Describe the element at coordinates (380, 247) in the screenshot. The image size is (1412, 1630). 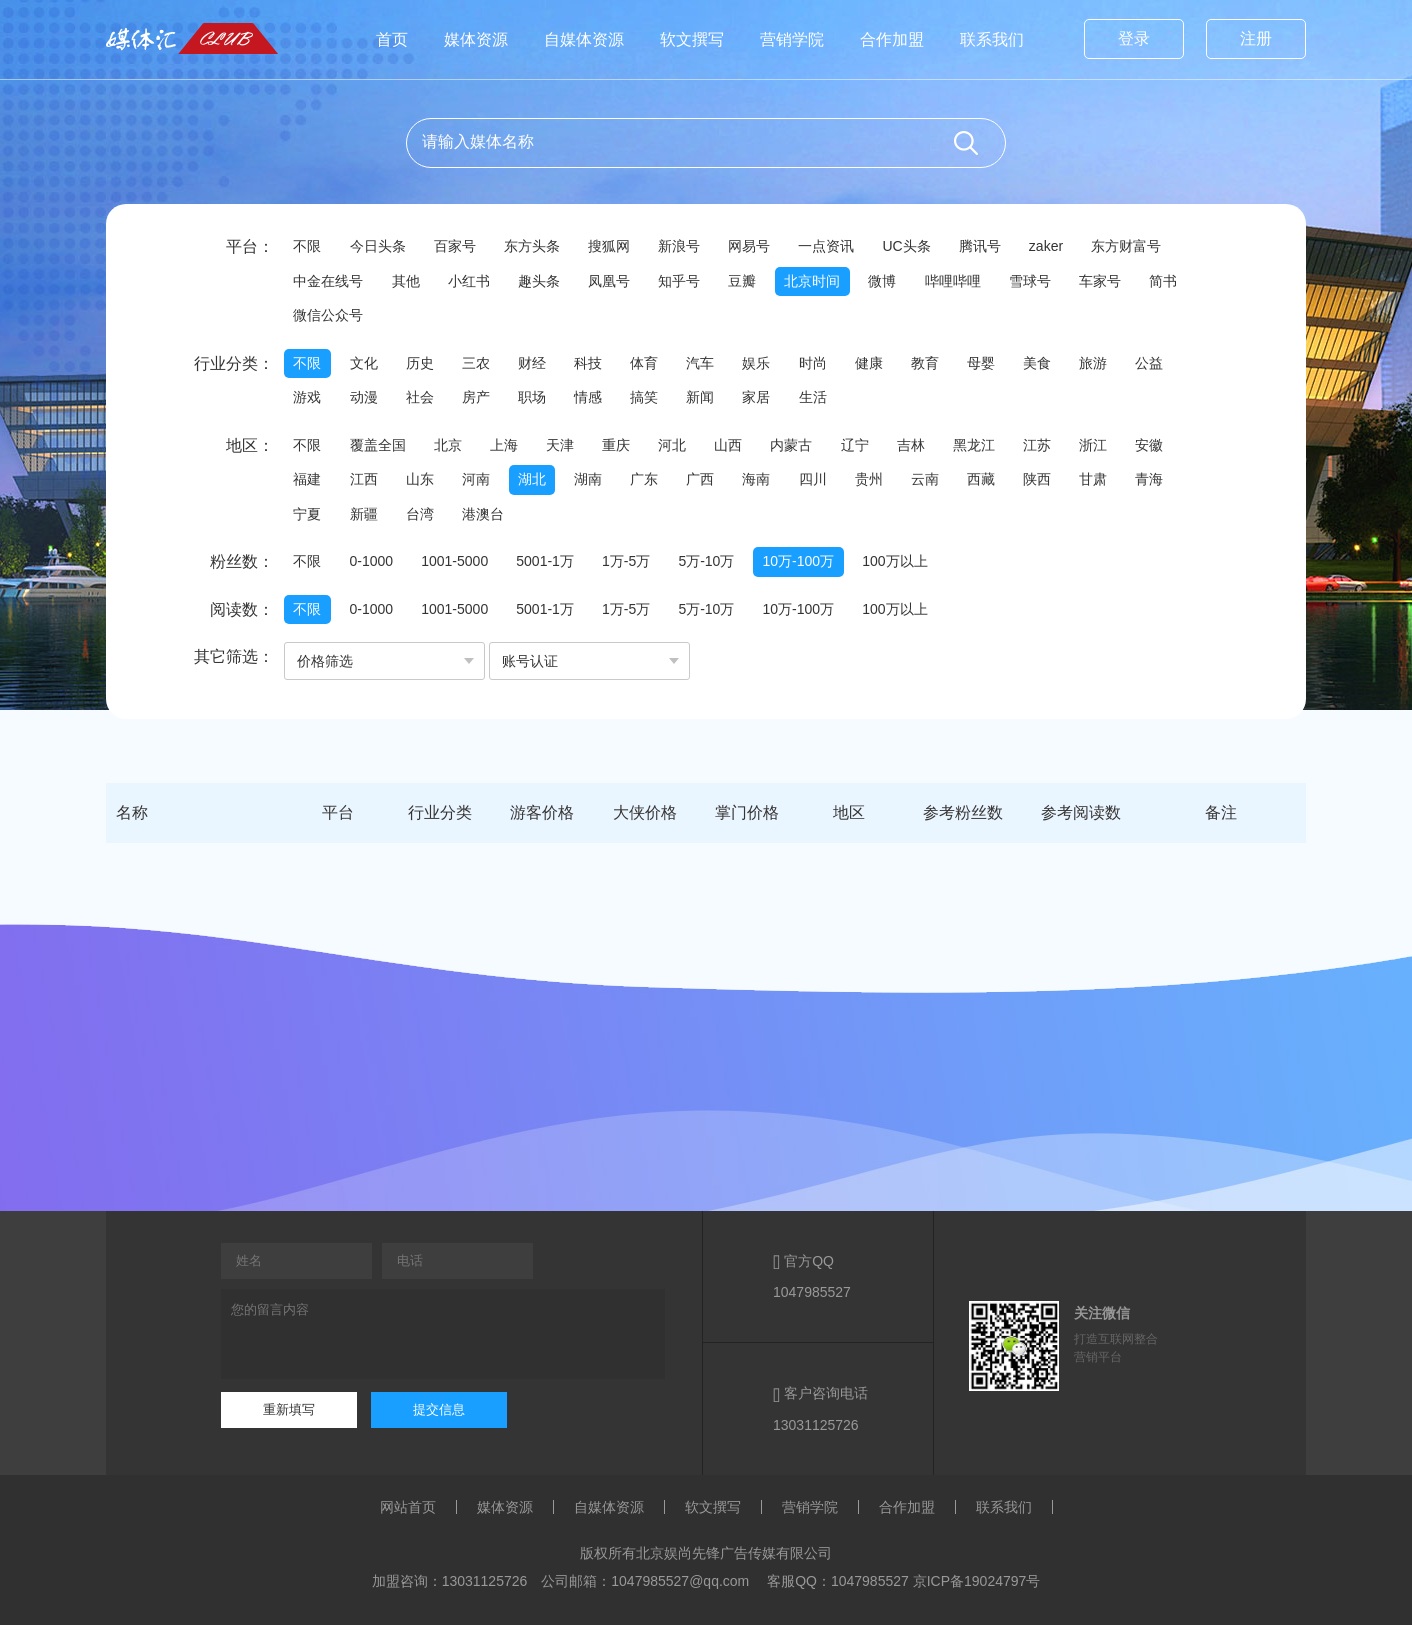
I see `今日头条` at that location.